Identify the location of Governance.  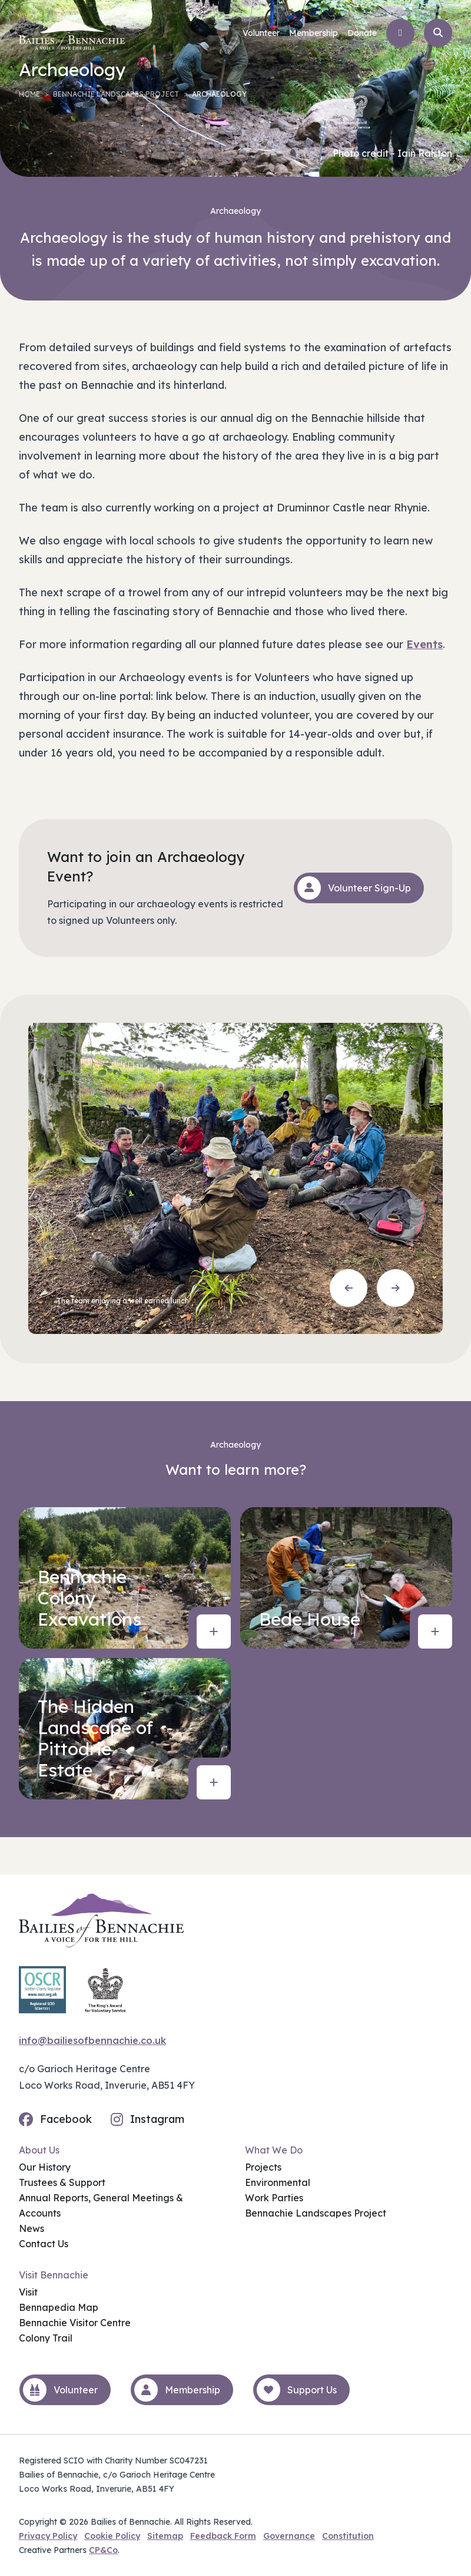
(289, 2536).